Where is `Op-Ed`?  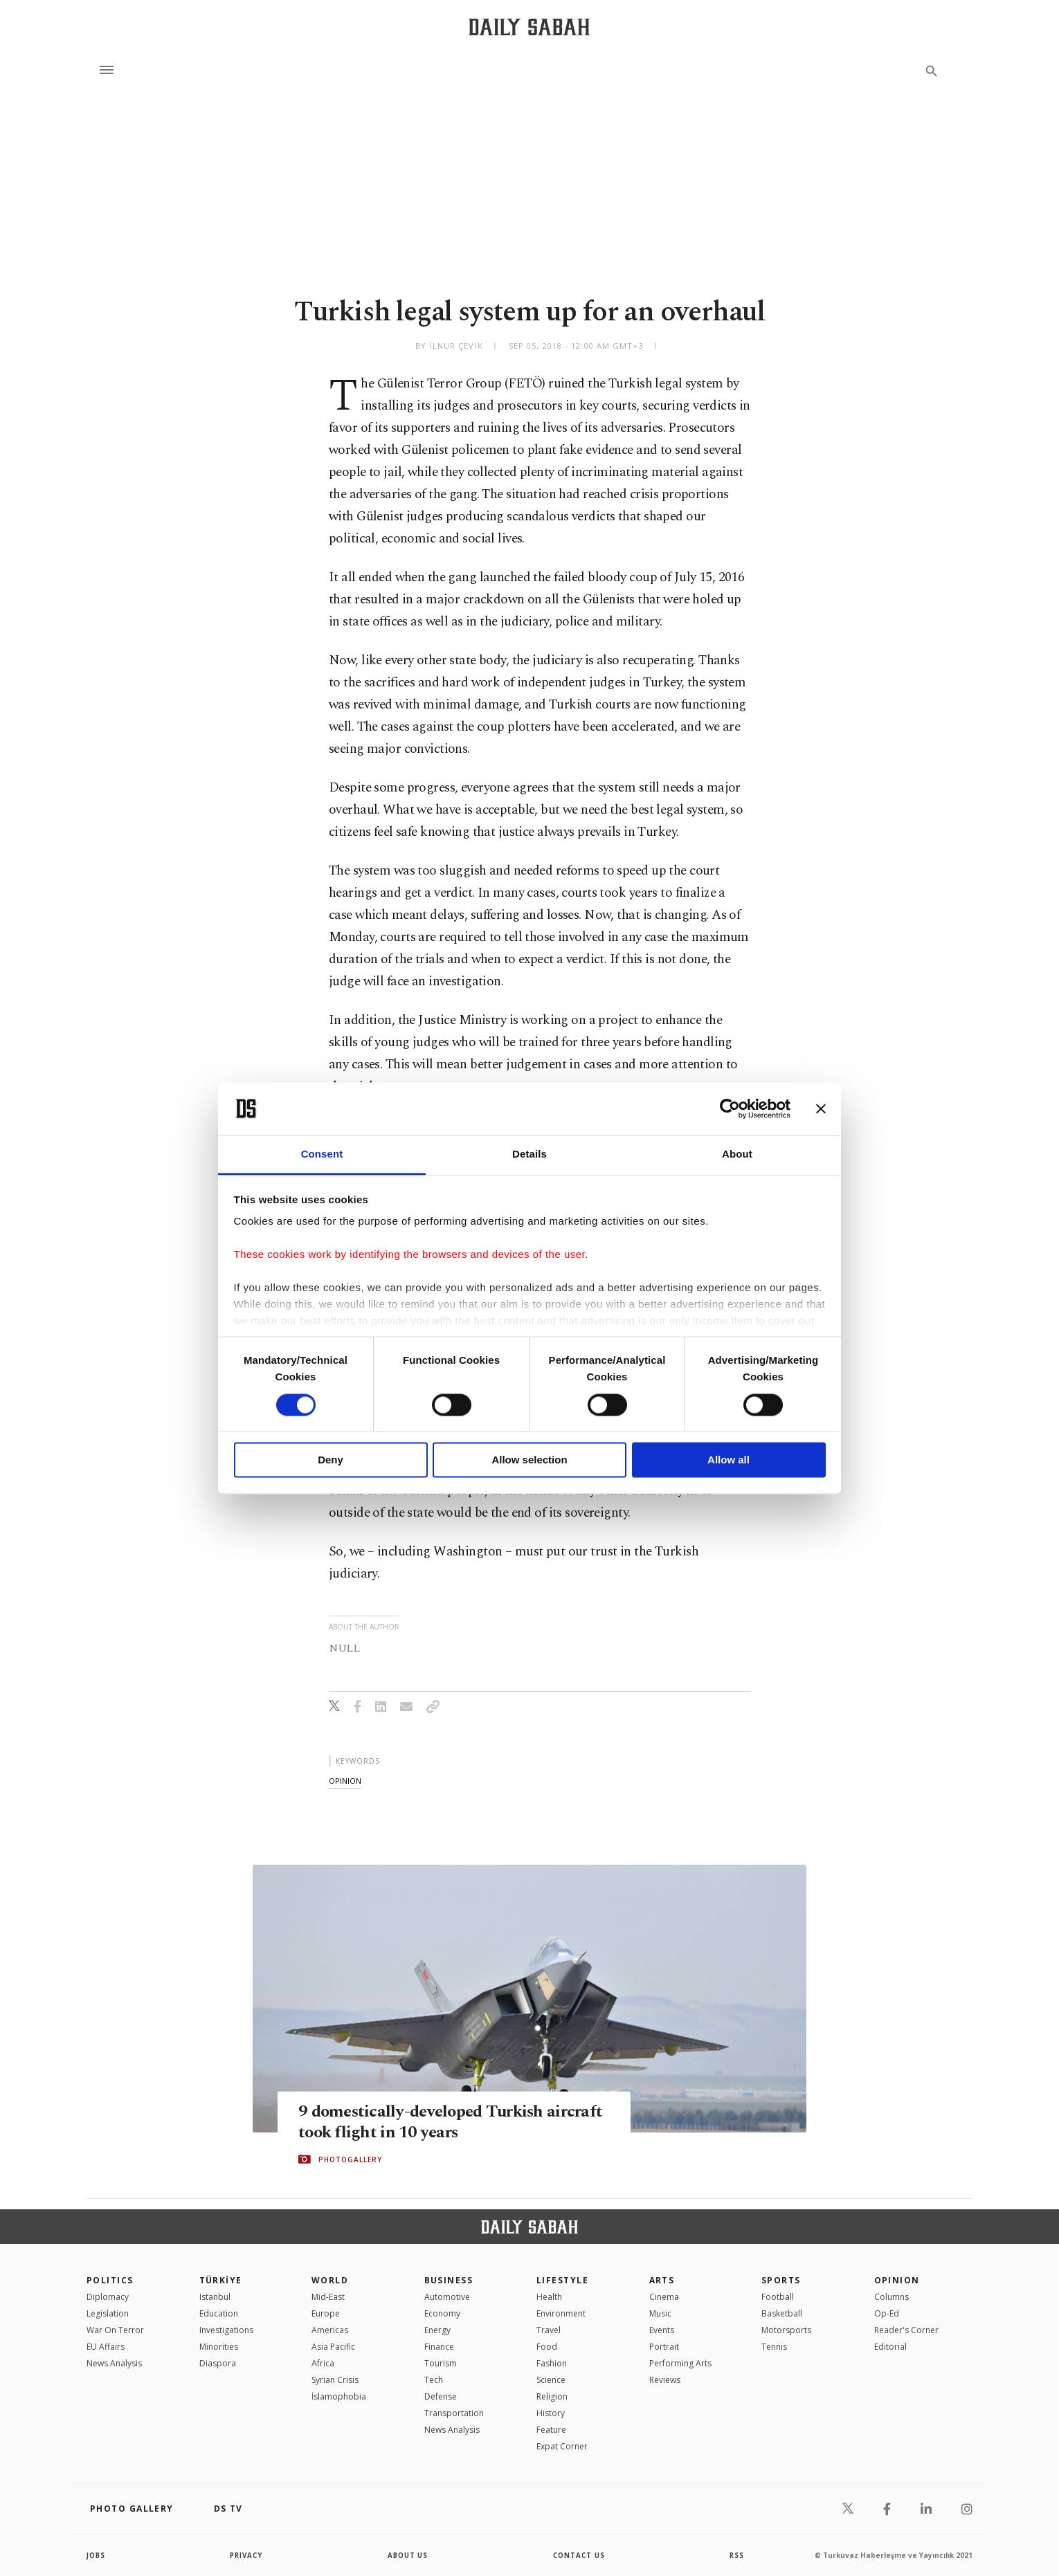 Op-Ed is located at coordinates (886, 2313).